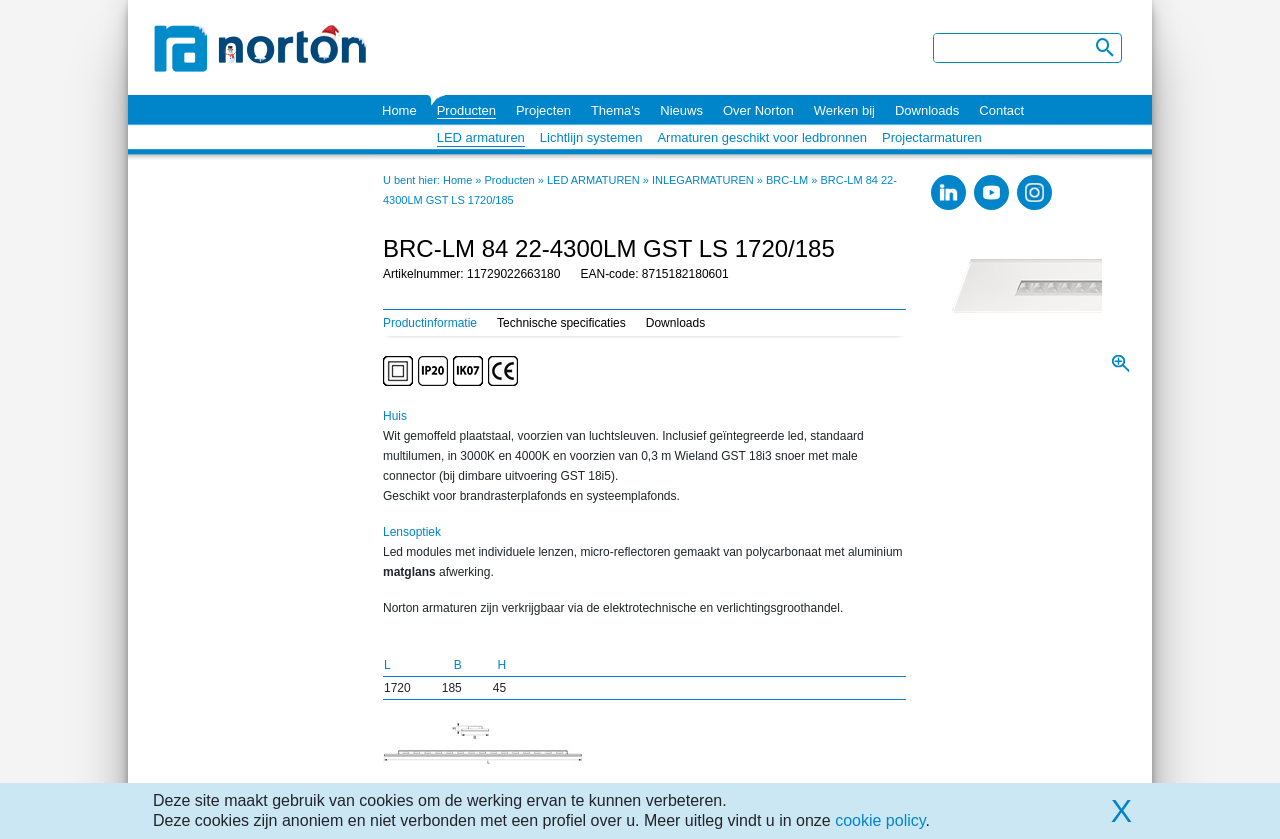 This screenshot has height=839, width=1280. Describe the element at coordinates (430, 323) in the screenshot. I see `Productinformatie` at that location.